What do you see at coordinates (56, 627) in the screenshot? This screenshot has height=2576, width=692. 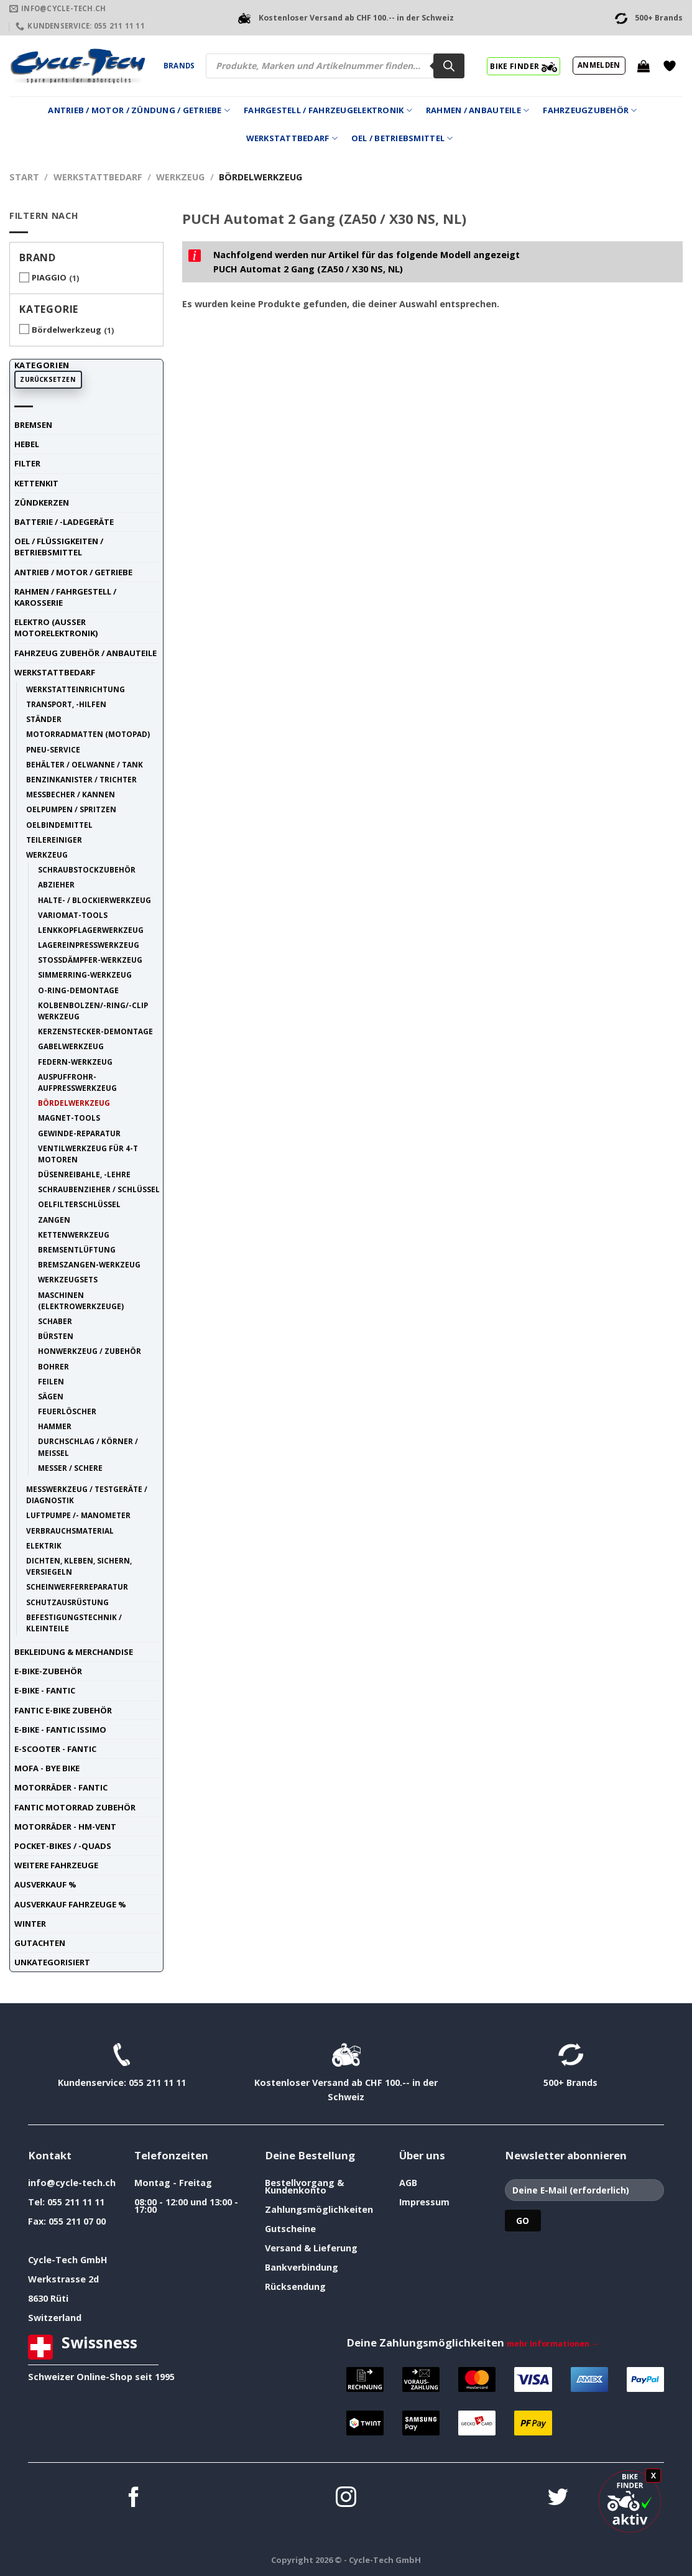 I see `Elektro (ausser Motorelektronik)` at bounding box center [56, 627].